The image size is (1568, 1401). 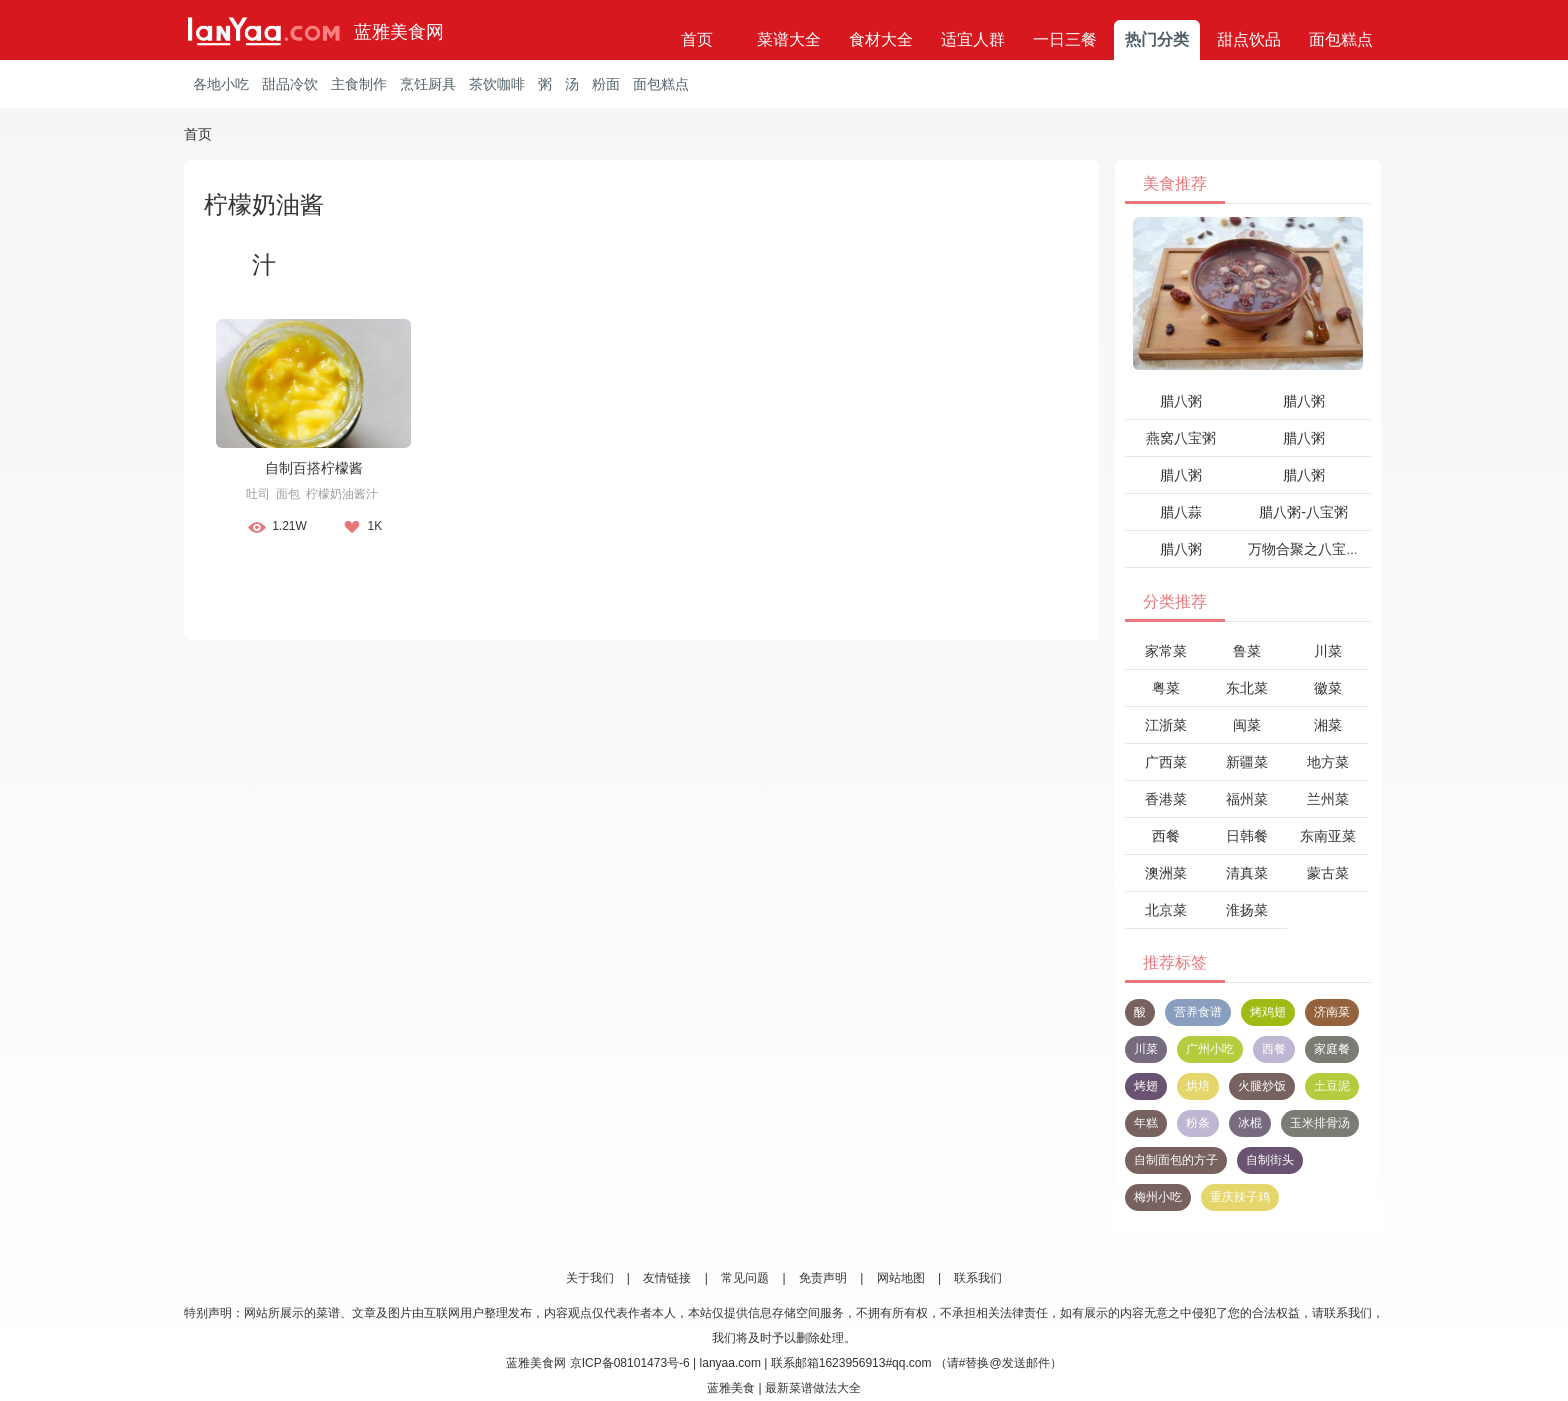 What do you see at coordinates (1181, 512) in the screenshot?
I see `腊八蒜` at bounding box center [1181, 512].